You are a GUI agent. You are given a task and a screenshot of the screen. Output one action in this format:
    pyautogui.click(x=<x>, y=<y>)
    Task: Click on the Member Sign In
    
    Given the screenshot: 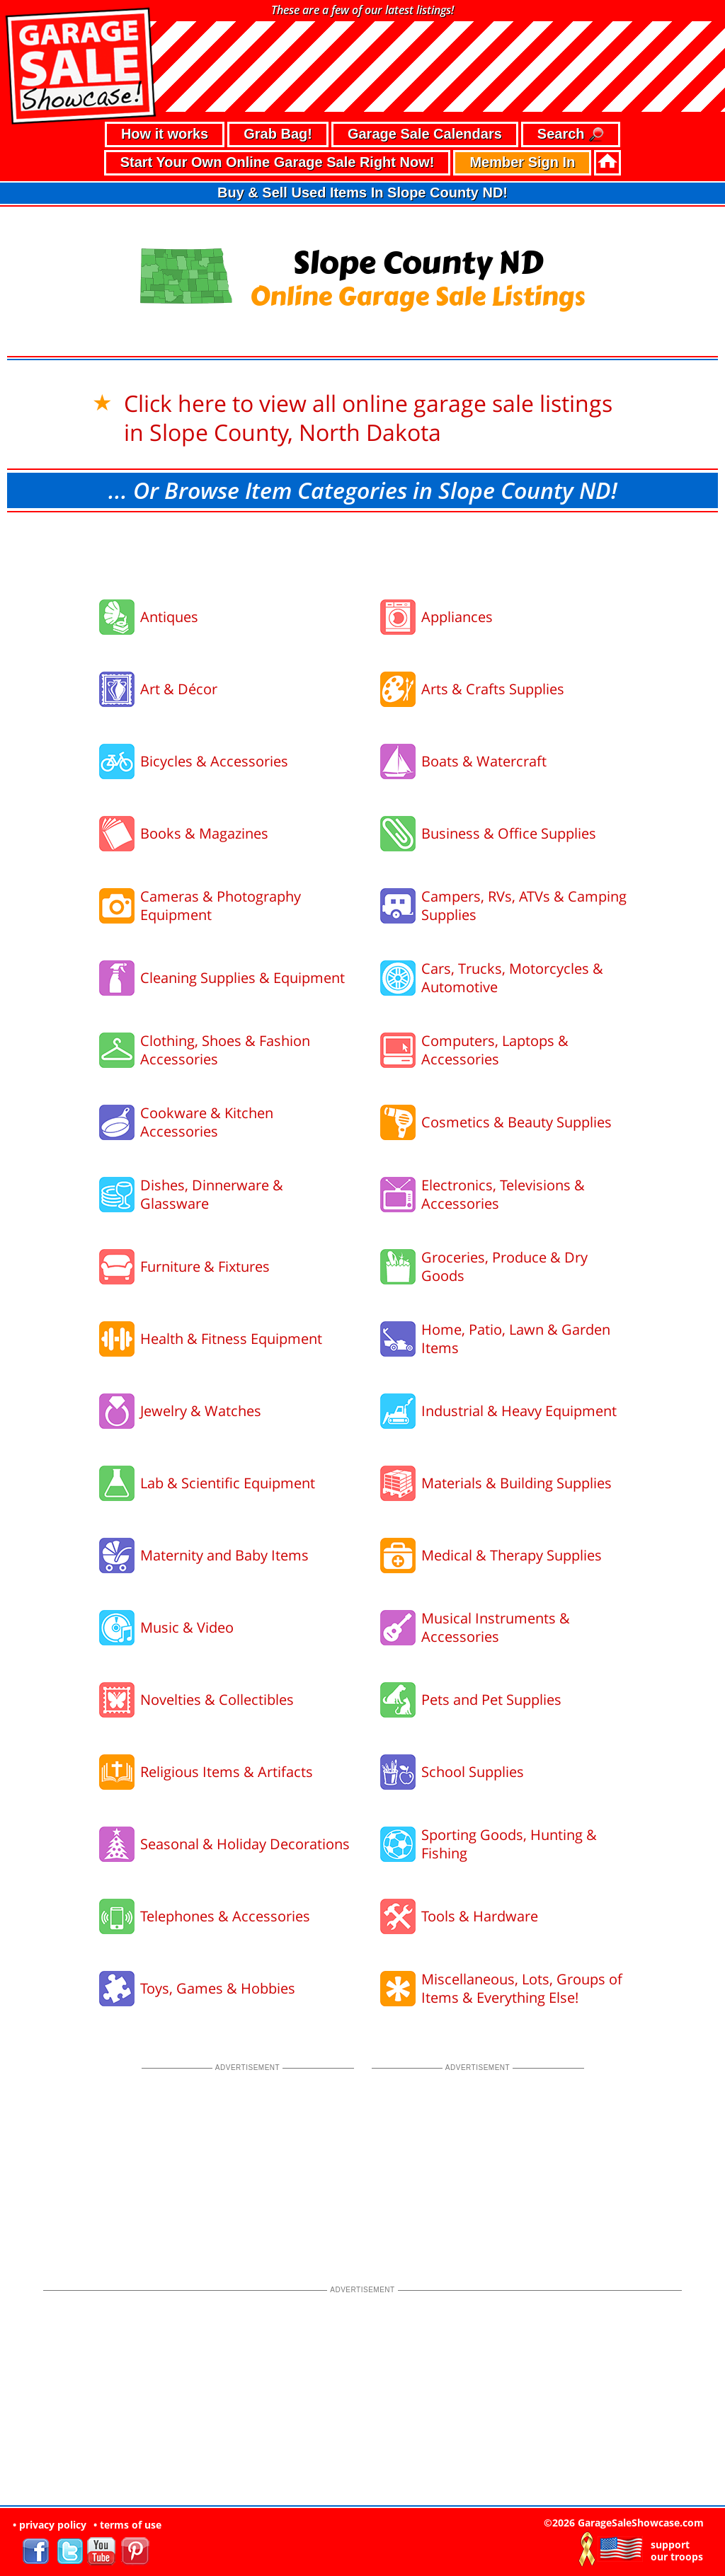 What is the action you would take?
    pyautogui.click(x=522, y=162)
    